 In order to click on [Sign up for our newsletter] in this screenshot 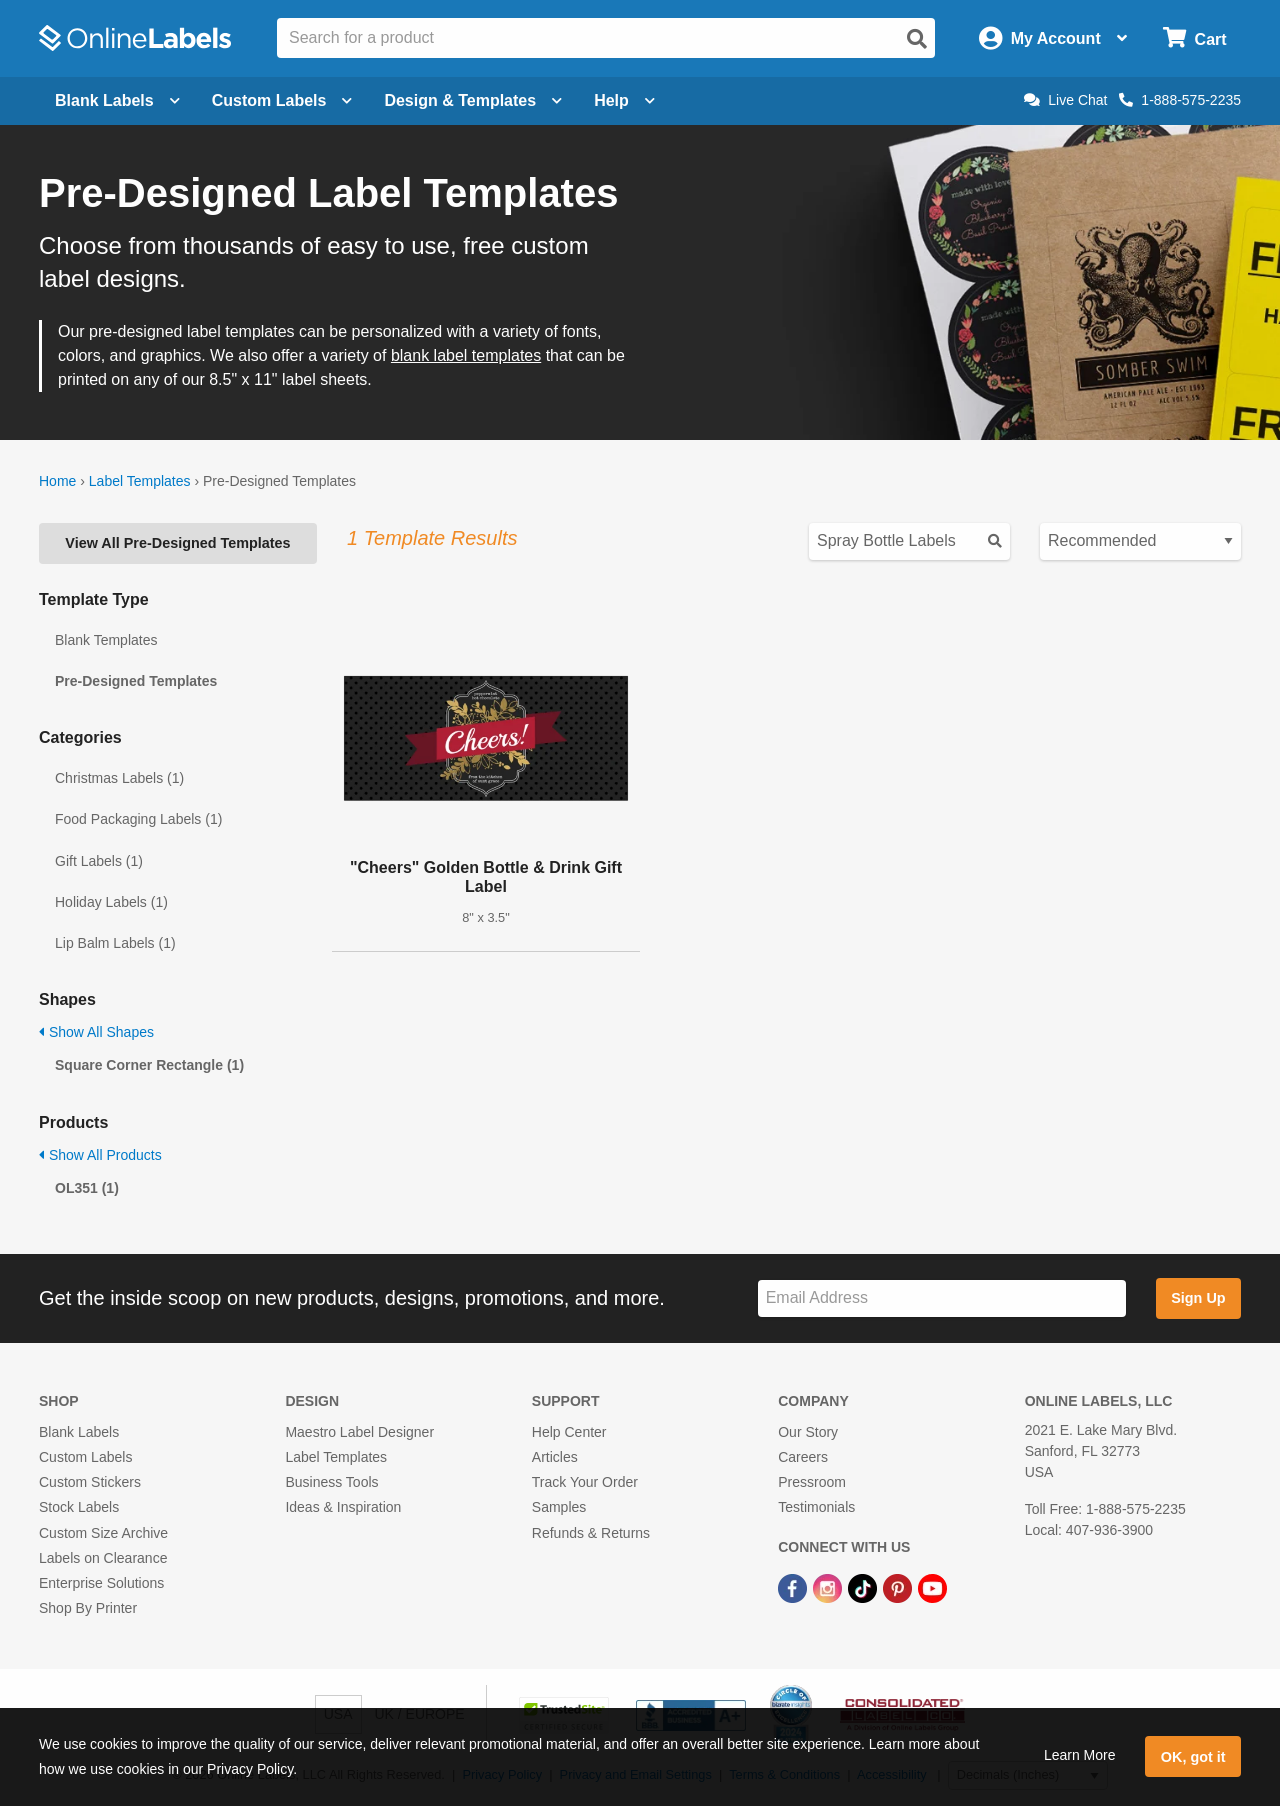, I will do `click(942, 1298)`.